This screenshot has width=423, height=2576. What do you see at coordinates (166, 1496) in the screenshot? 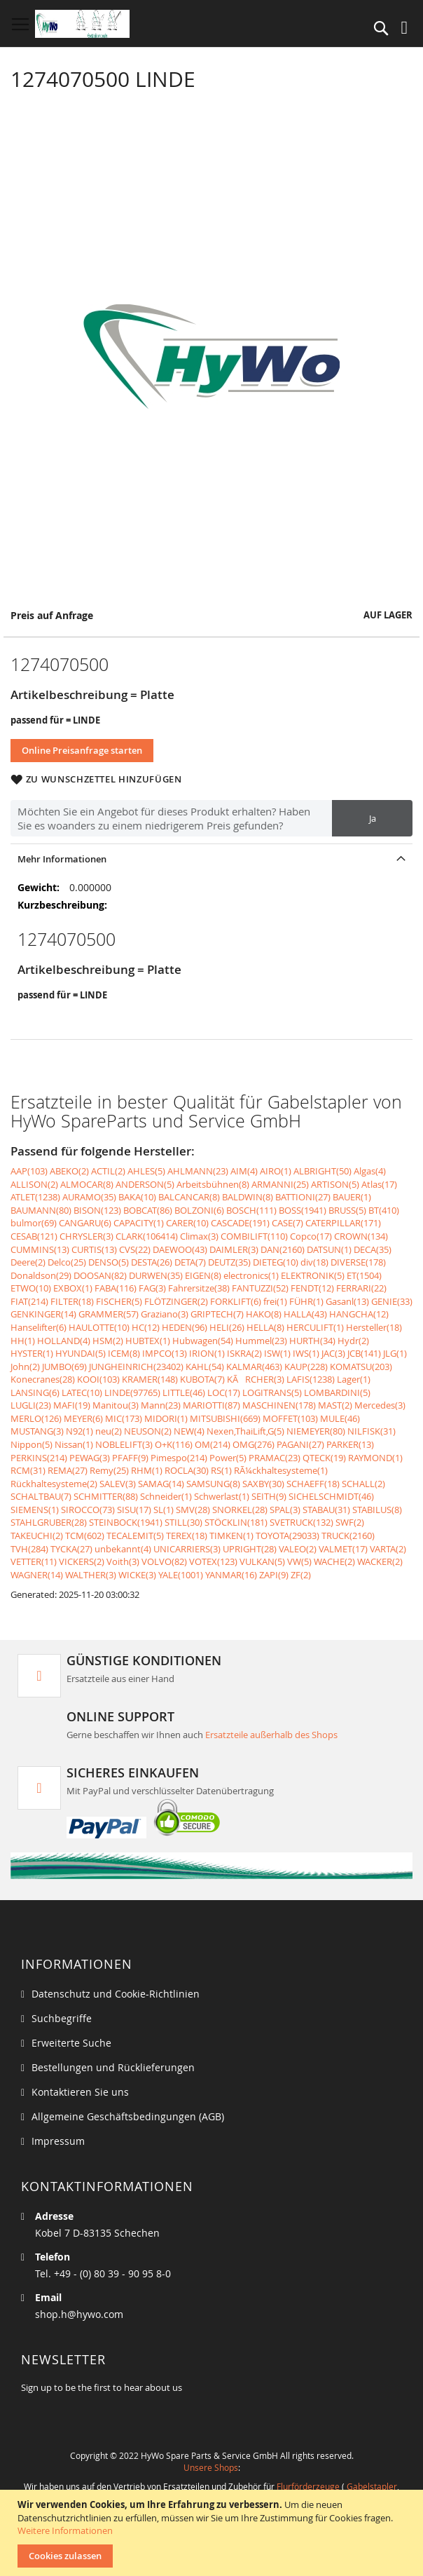
I see `Schneider(1)` at bounding box center [166, 1496].